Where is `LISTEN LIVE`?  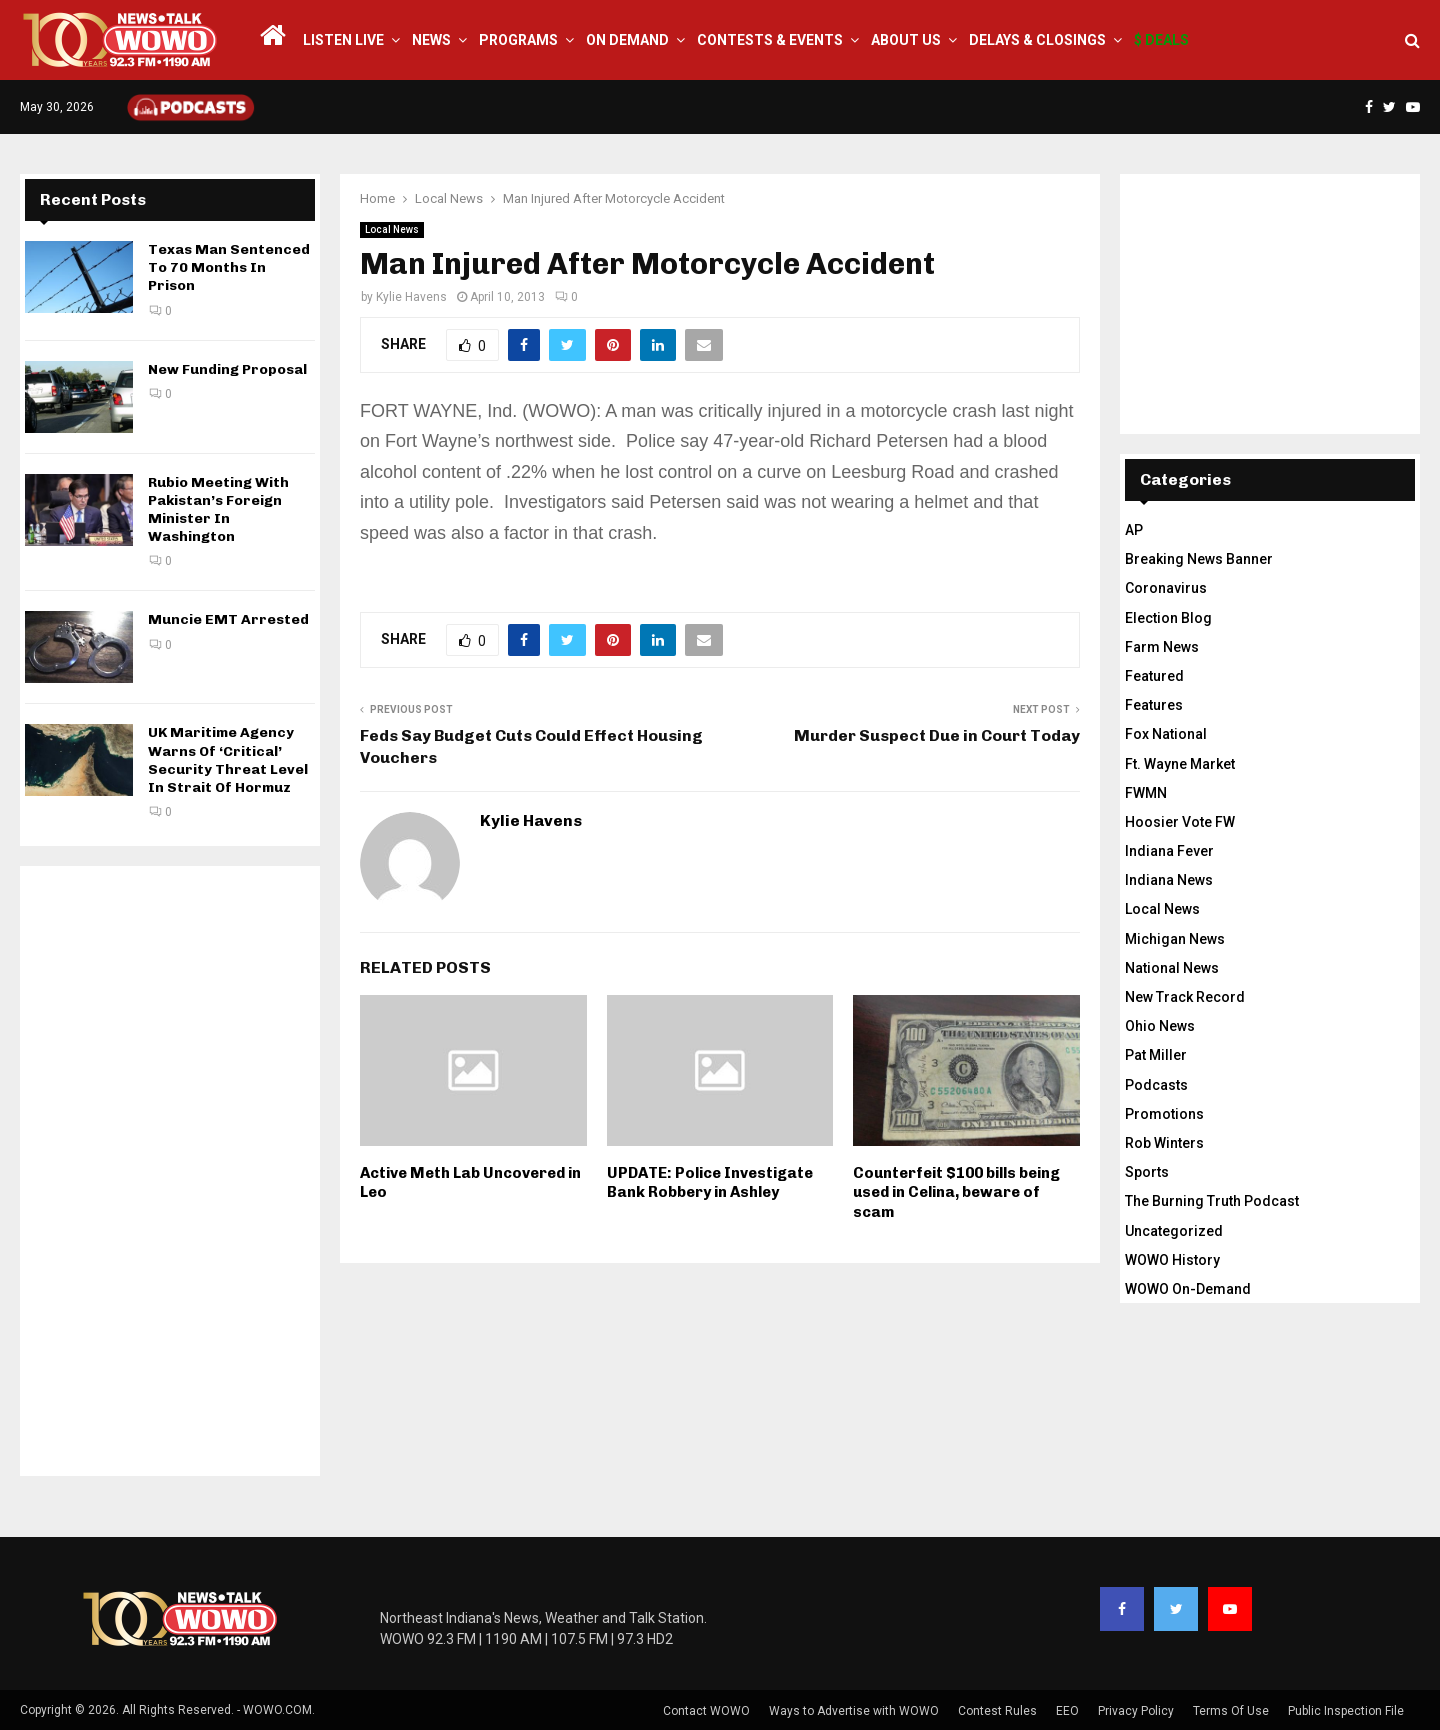 LISTEN LIVE is located at coordinates (343, 40).